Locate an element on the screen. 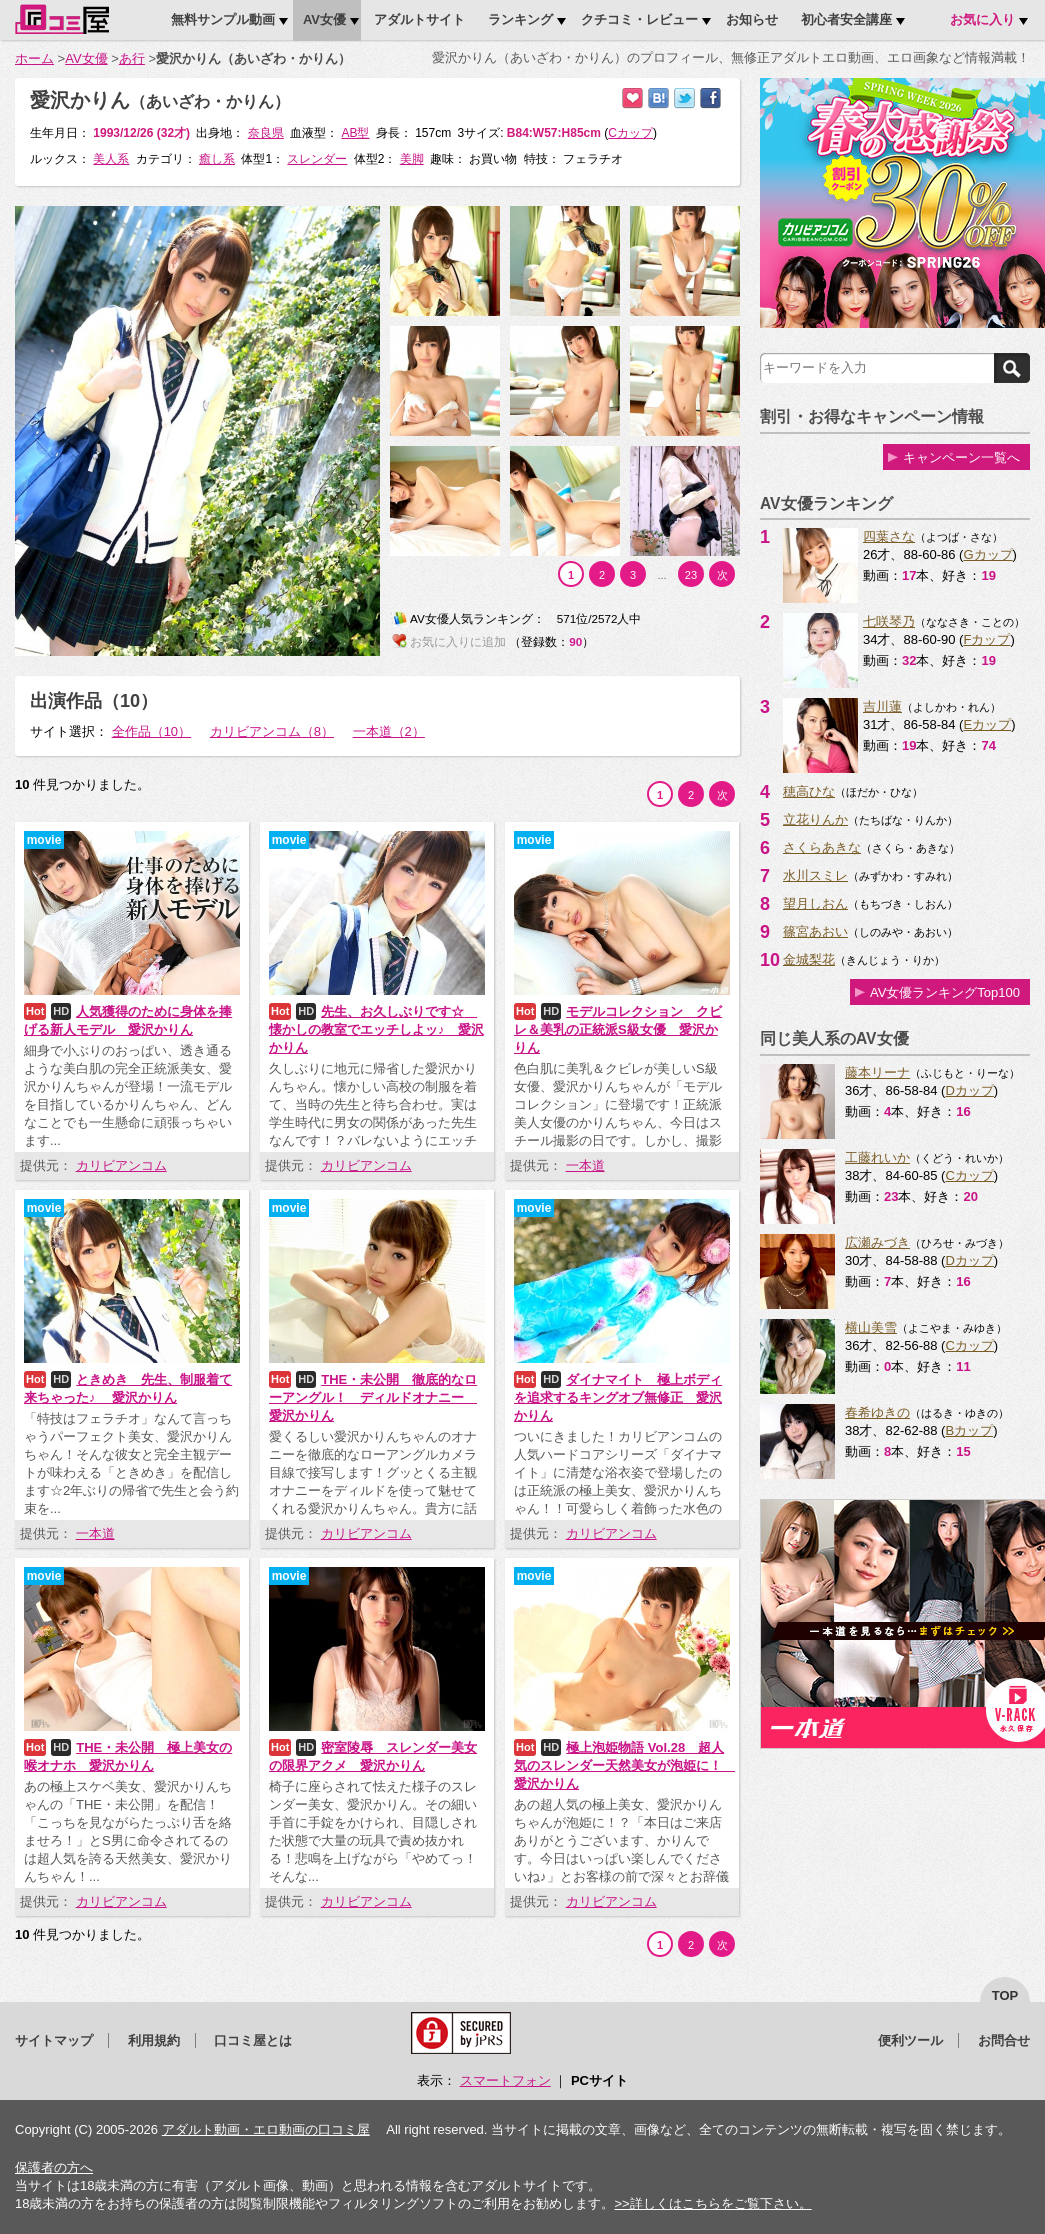 The width and height of the screenshot is (1045, 2234). 水川スミレ is located at coordinates (815, 875).